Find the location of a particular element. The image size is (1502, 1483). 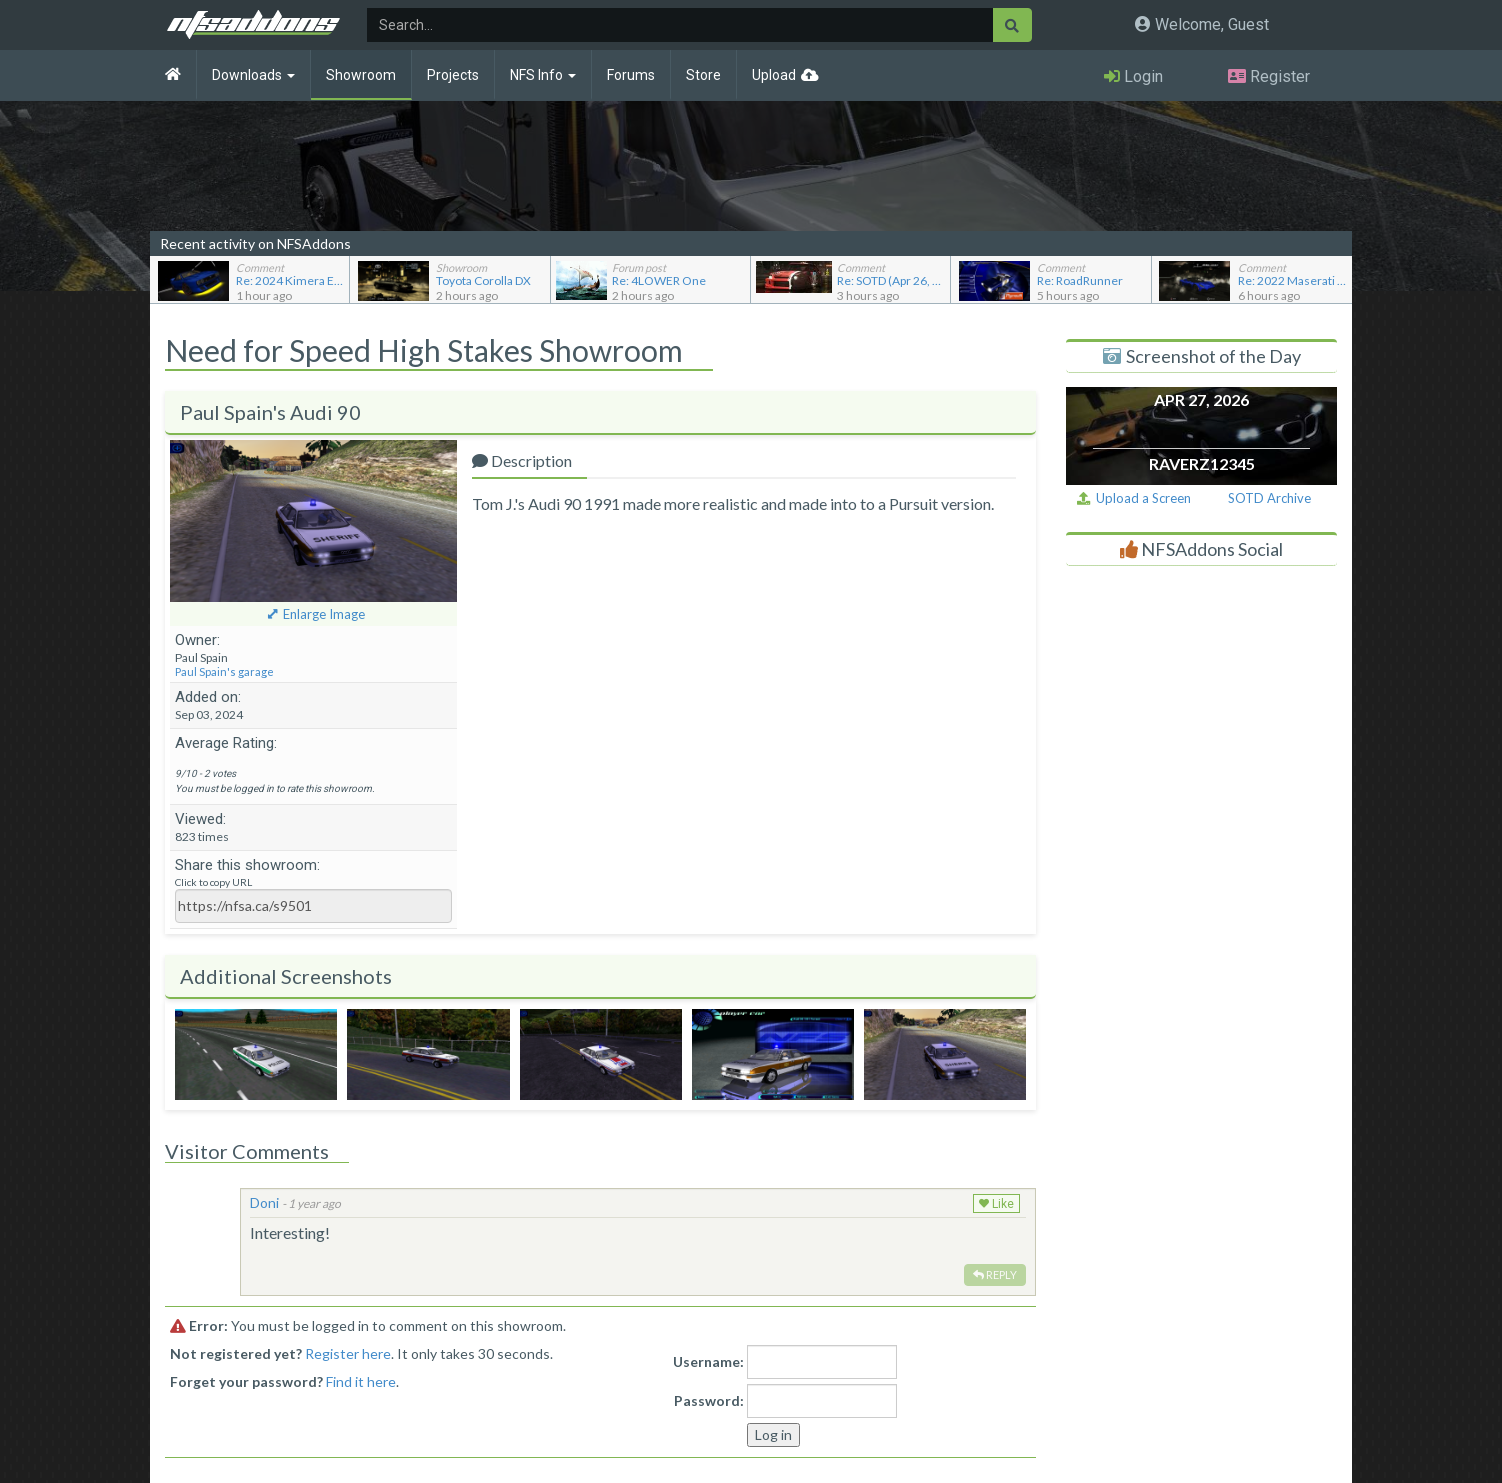

Doni is located at coordinates (264, 1202).